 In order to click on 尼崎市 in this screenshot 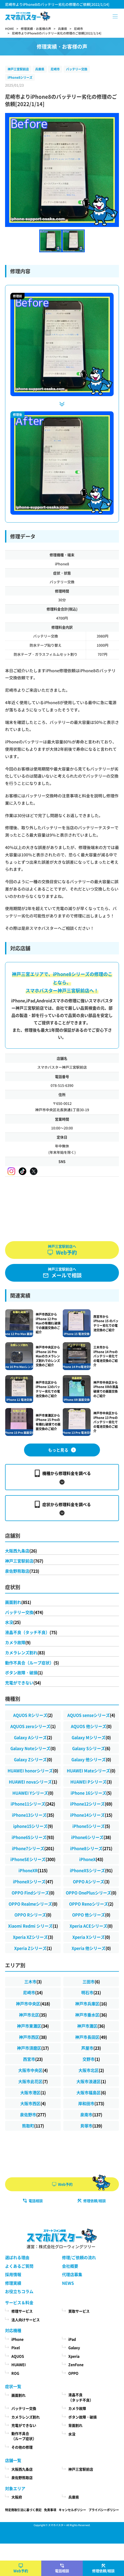, I will do `click(55, 69)`.